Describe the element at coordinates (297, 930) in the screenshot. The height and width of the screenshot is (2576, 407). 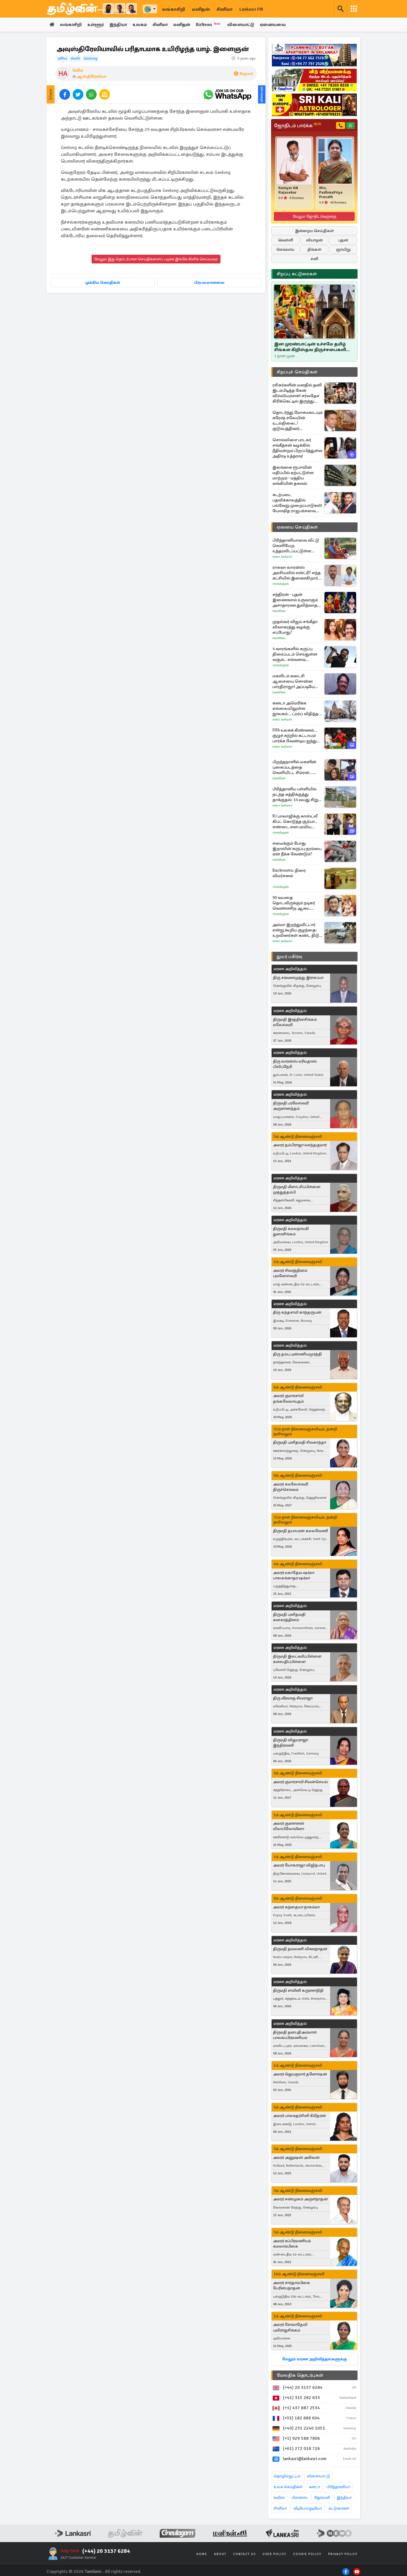
I see `அம்மா இறந்துவிட்டார் என்று கூறிய குழந்தை: உறவினர்கள் கண்ட திடுக் காட்சி` at that location.